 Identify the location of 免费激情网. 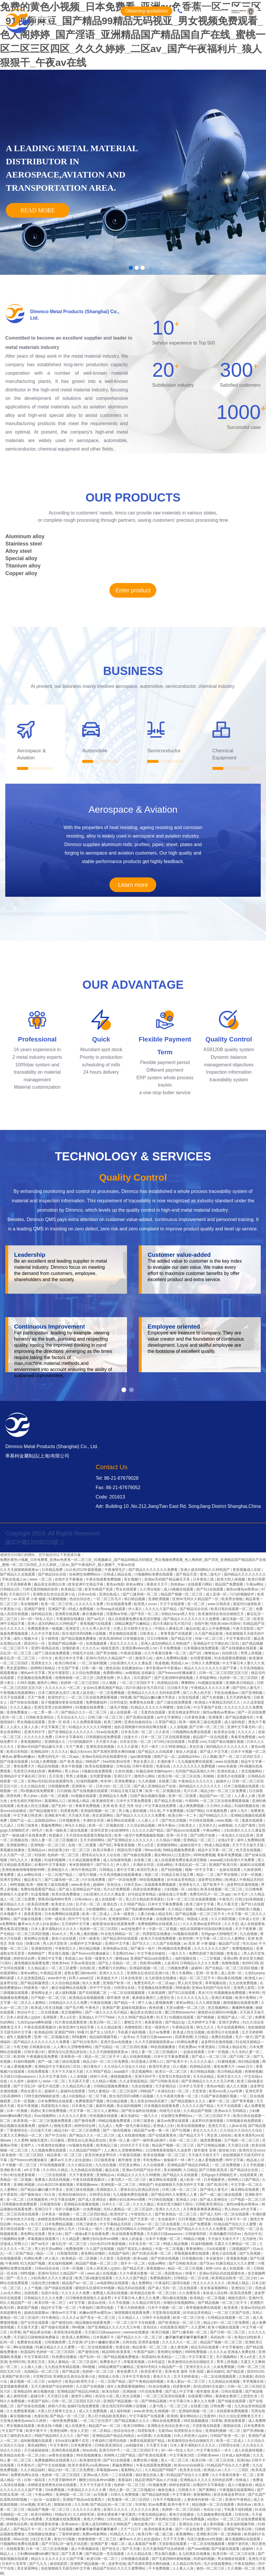
(75, 2249).